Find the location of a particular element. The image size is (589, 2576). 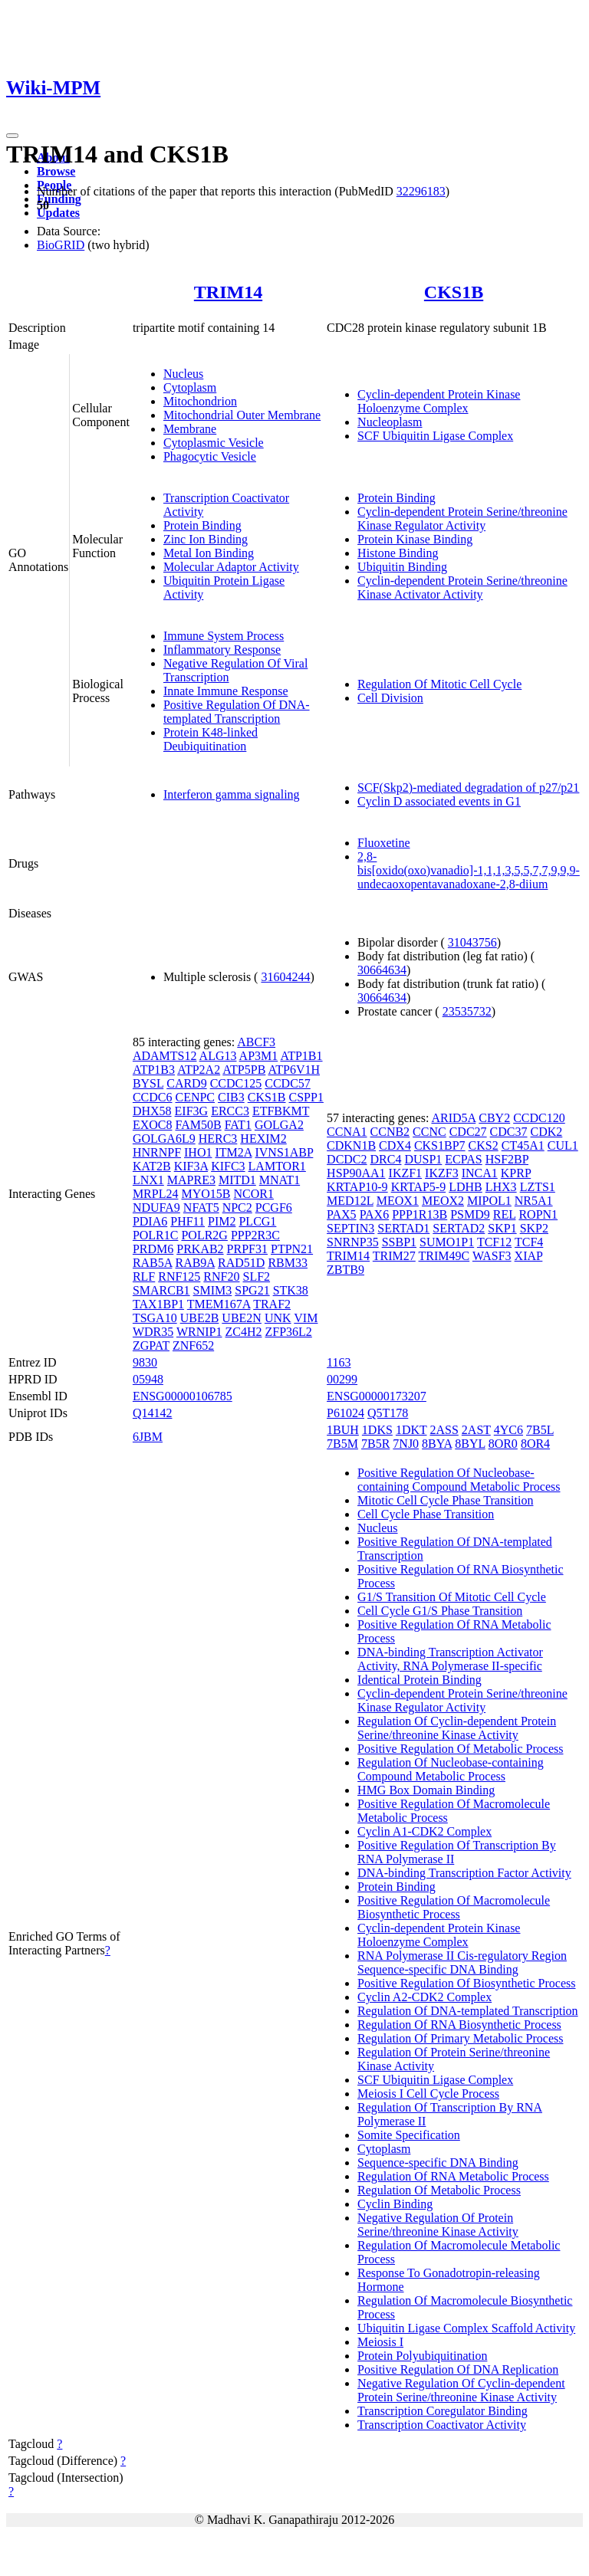

ERCC3 is located at coordinates (230, 1110).